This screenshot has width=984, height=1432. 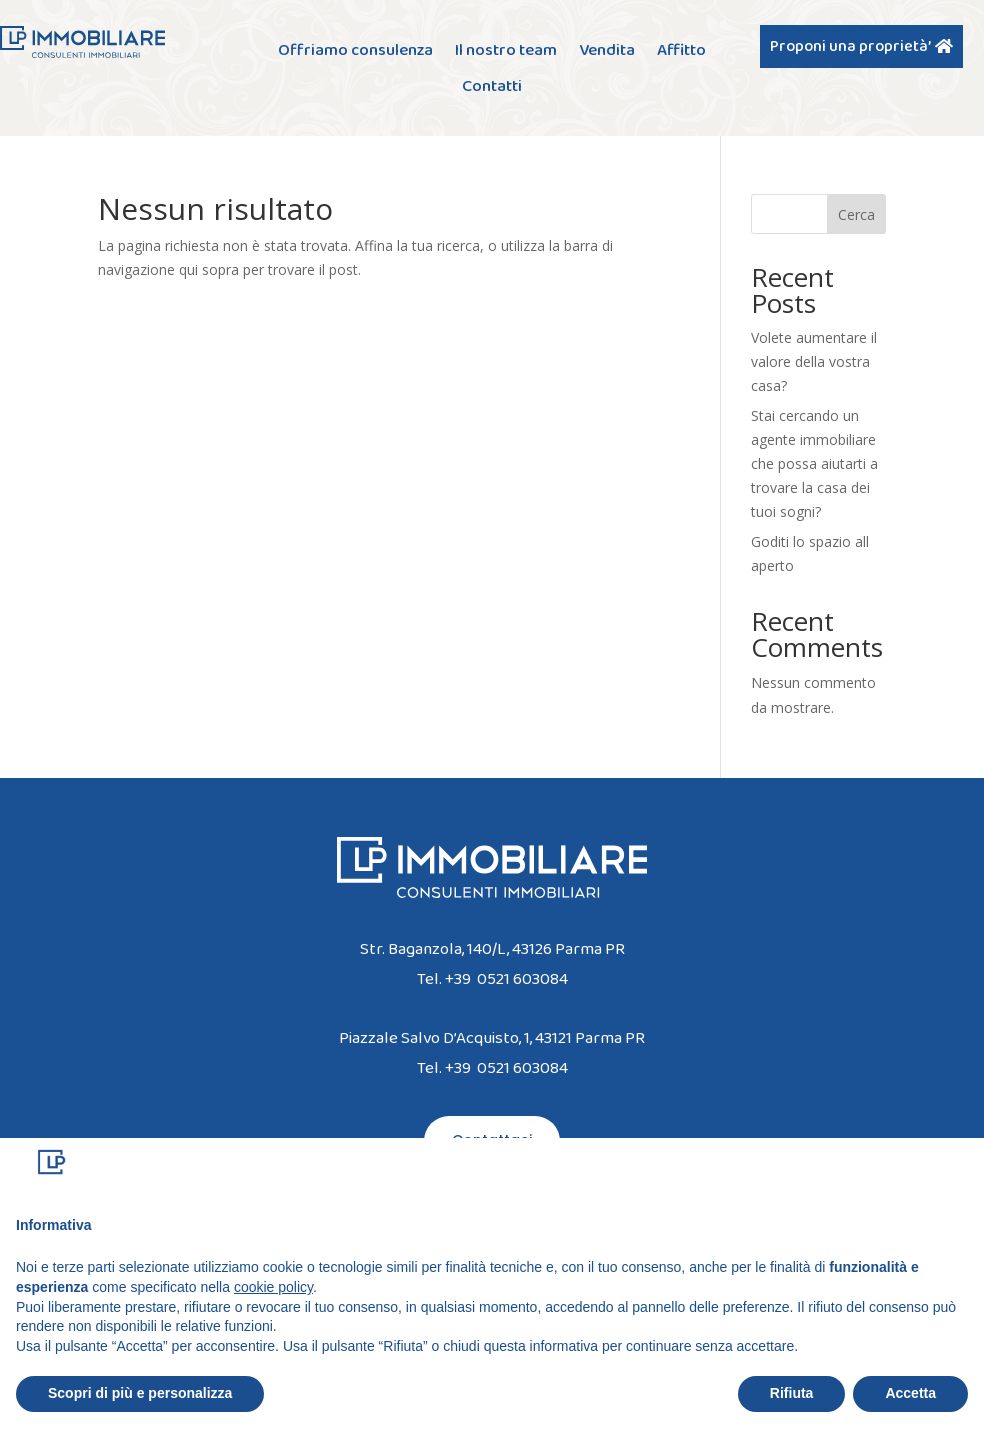 I want to click on Offriamo consulenza, so click(x=355, y=52).